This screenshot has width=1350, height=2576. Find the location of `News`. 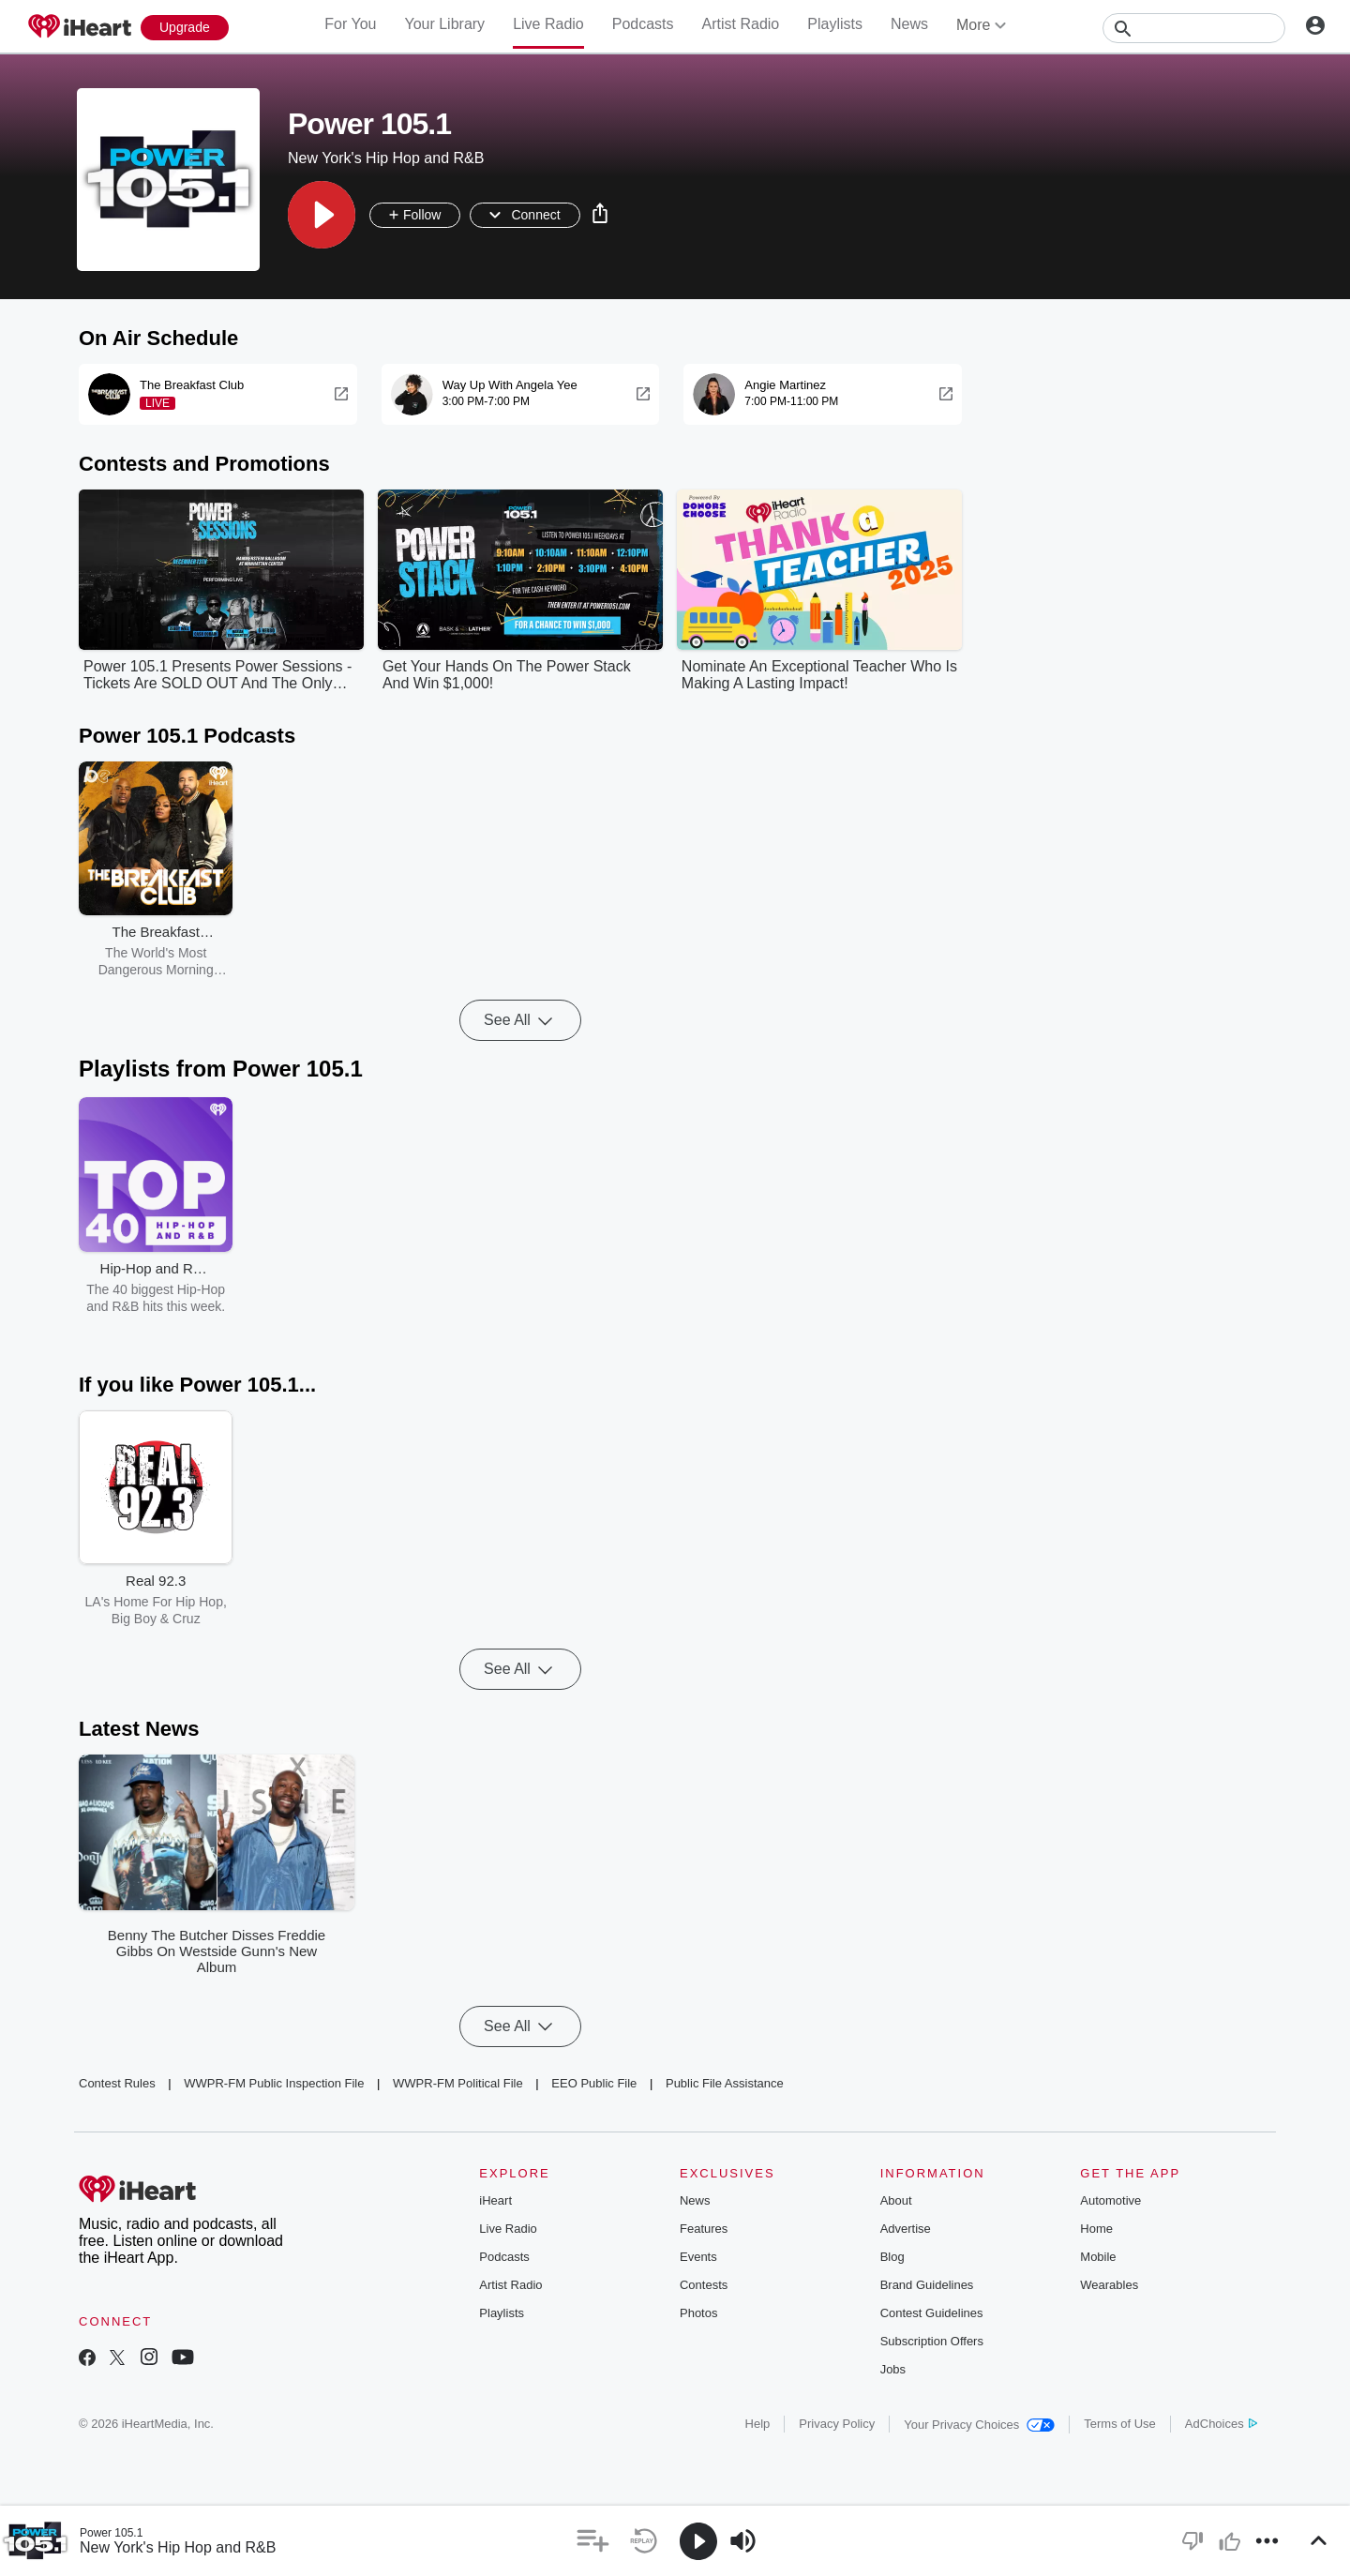

News is located at coordinates (909, 24).